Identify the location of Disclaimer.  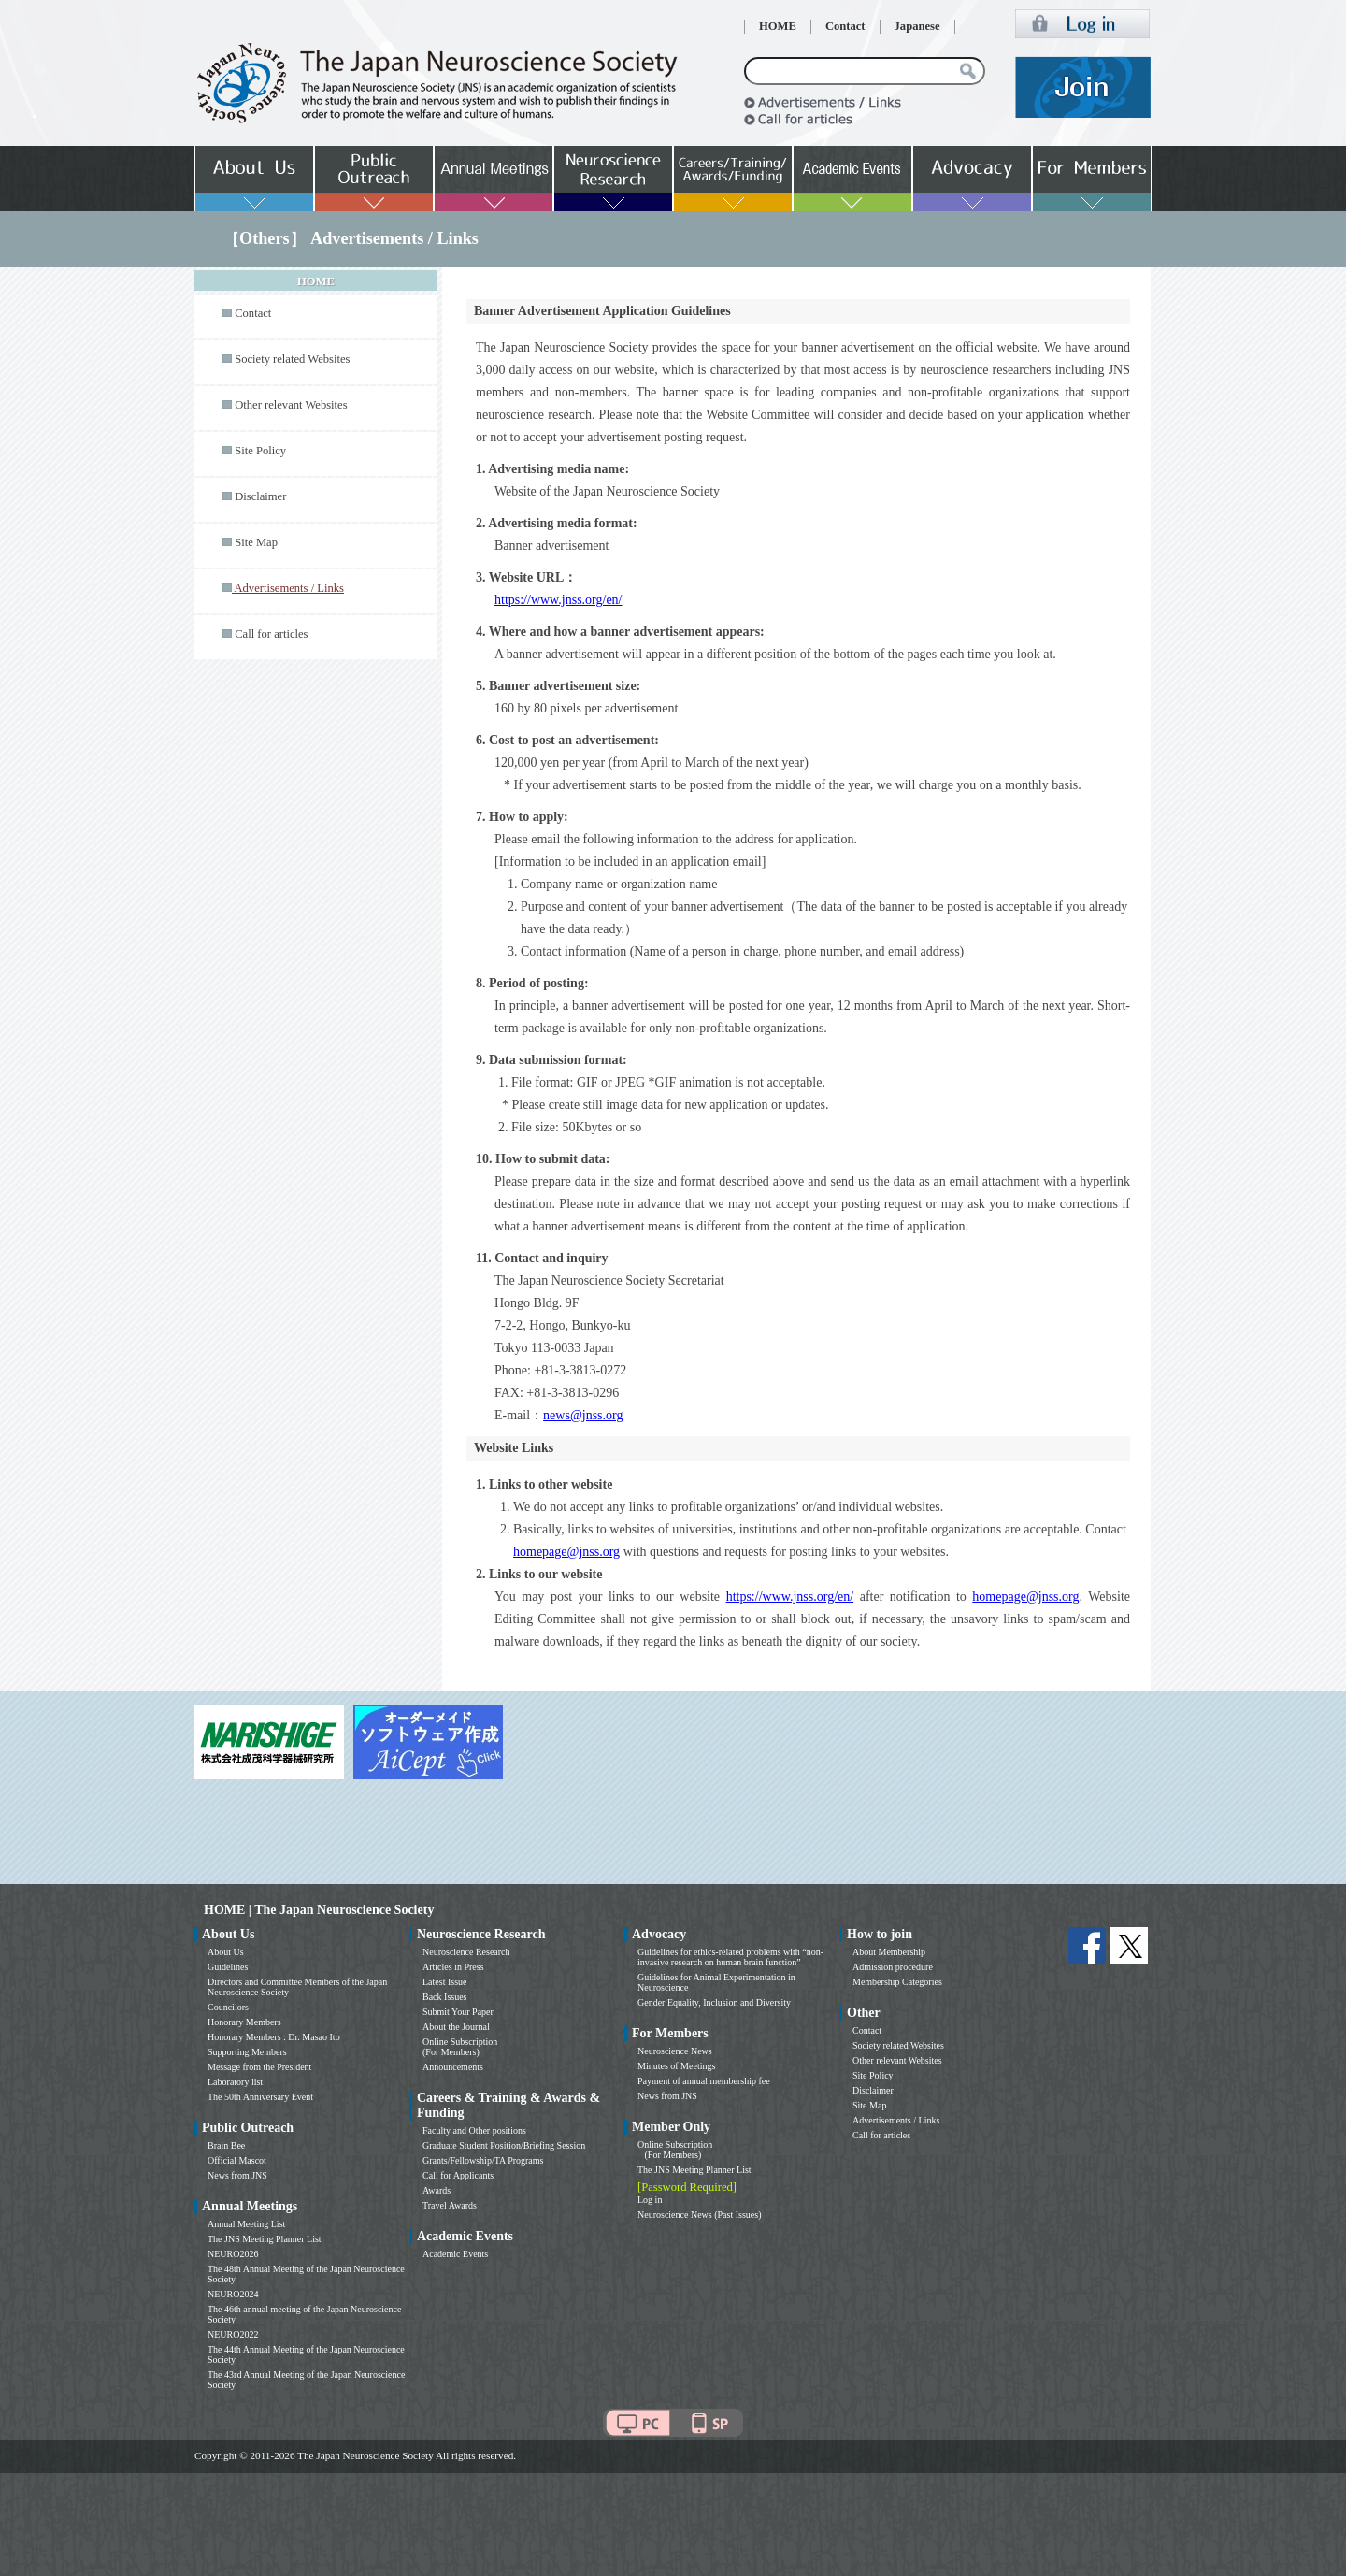
(260, 496).